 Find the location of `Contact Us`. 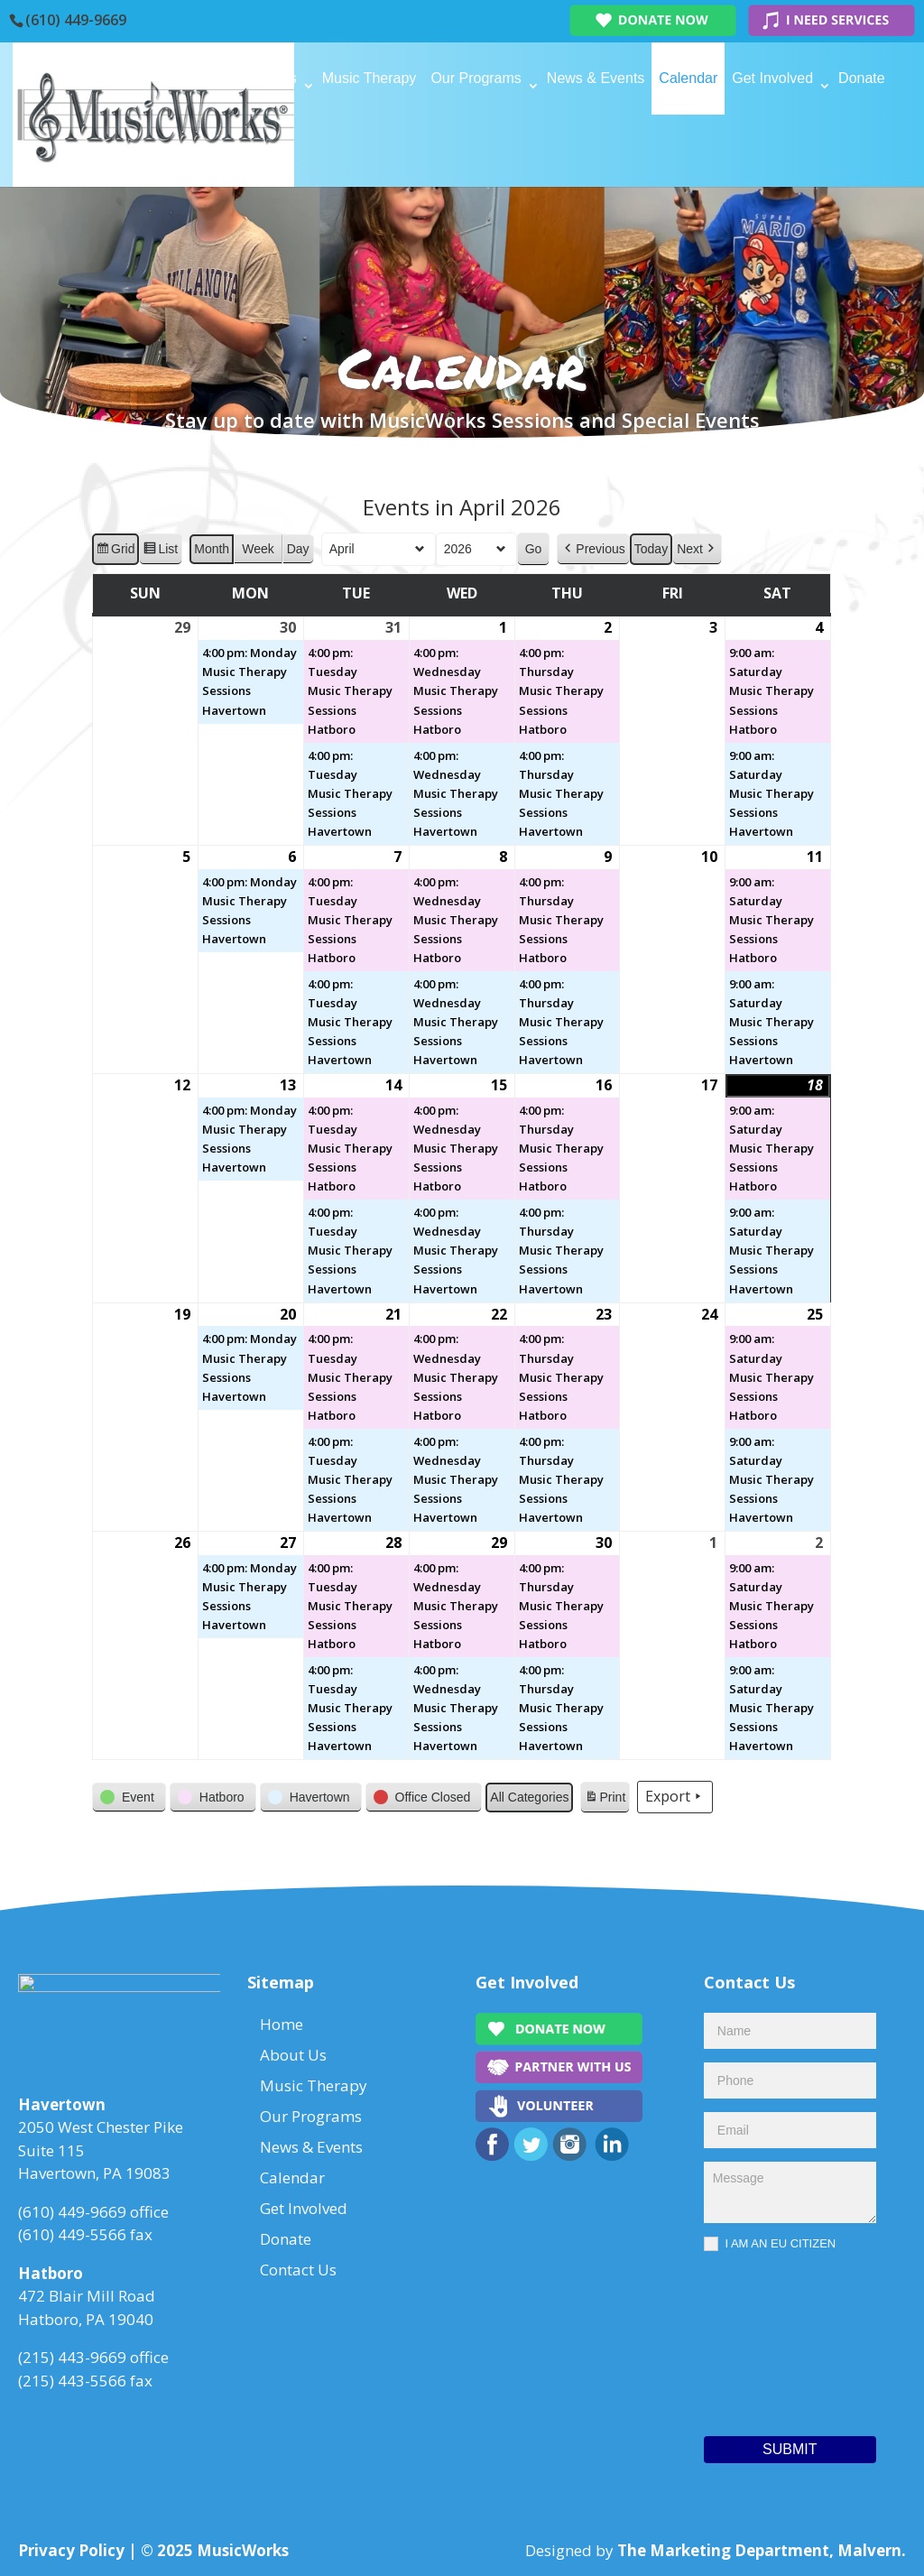

Contact Us is located at coordinates (219, 150).